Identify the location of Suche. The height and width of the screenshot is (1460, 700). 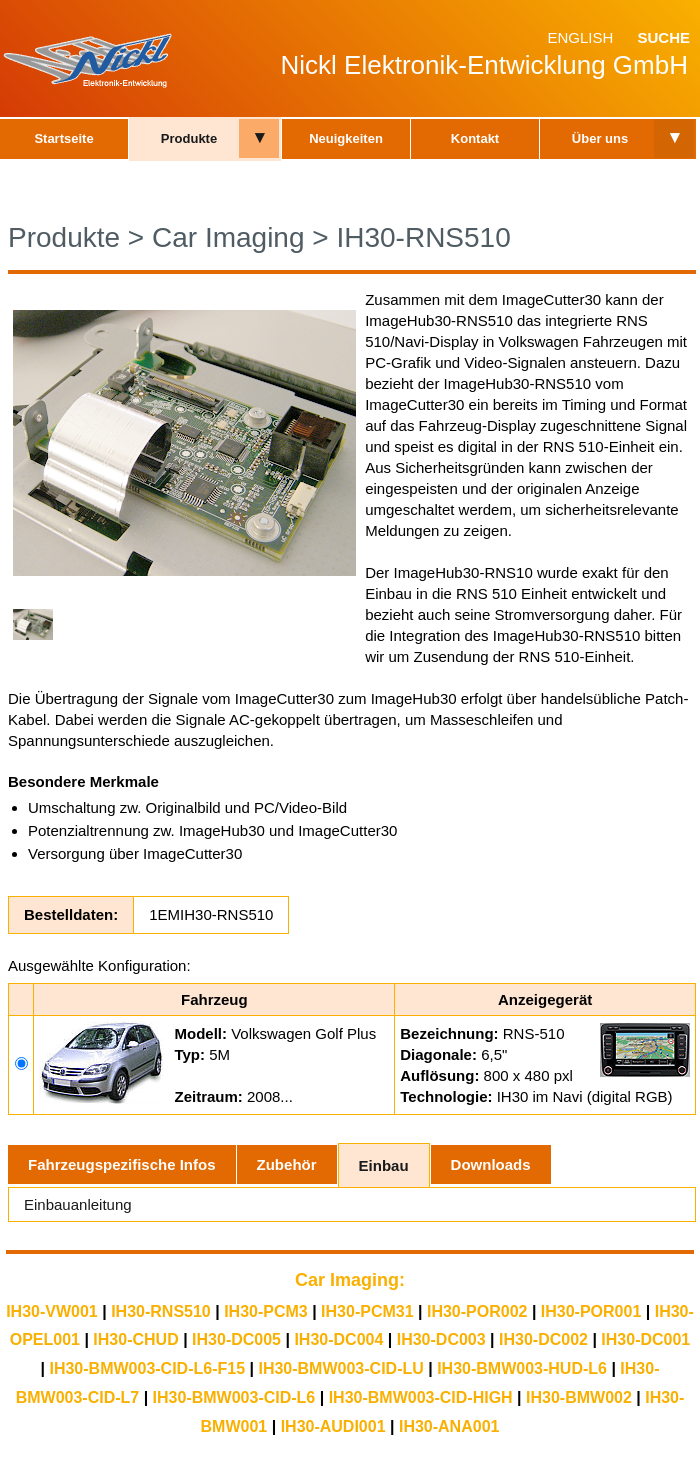
(663, 37).